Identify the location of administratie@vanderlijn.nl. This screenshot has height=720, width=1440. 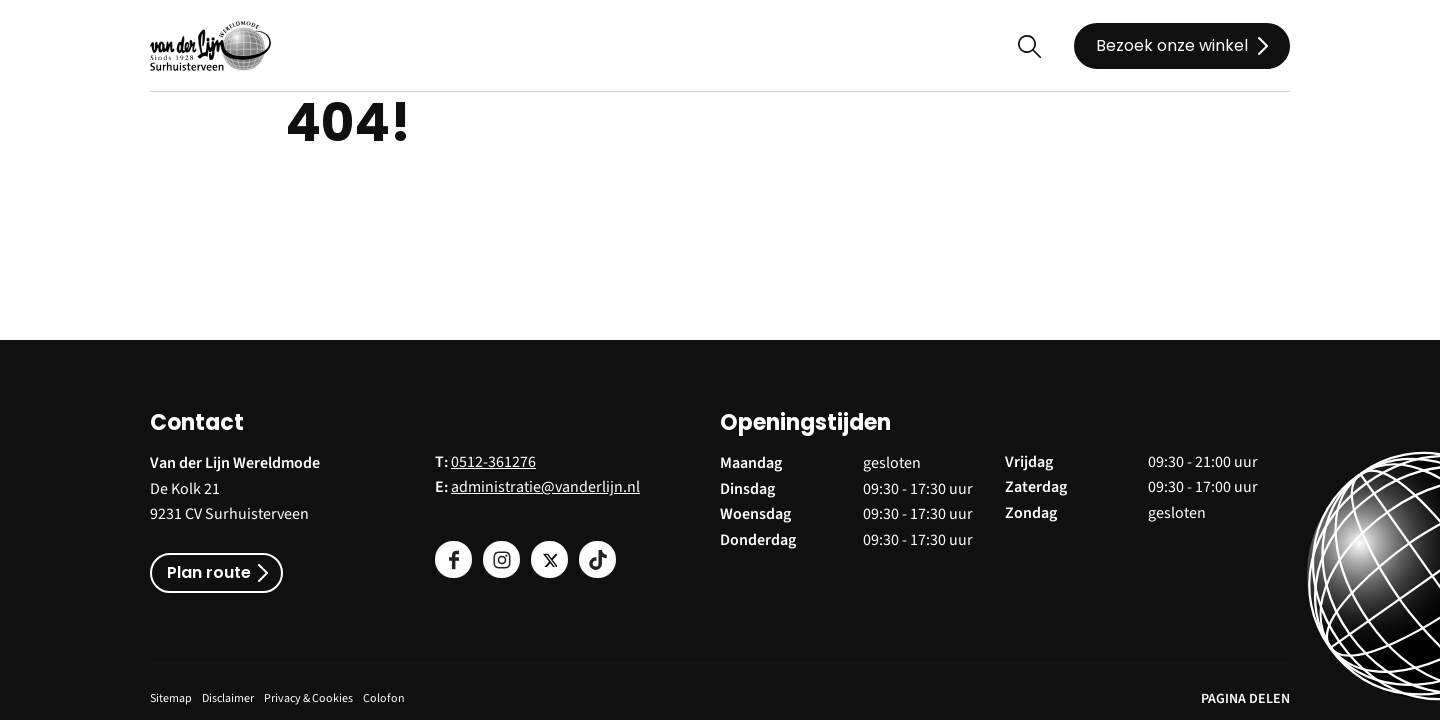
(545, 487).